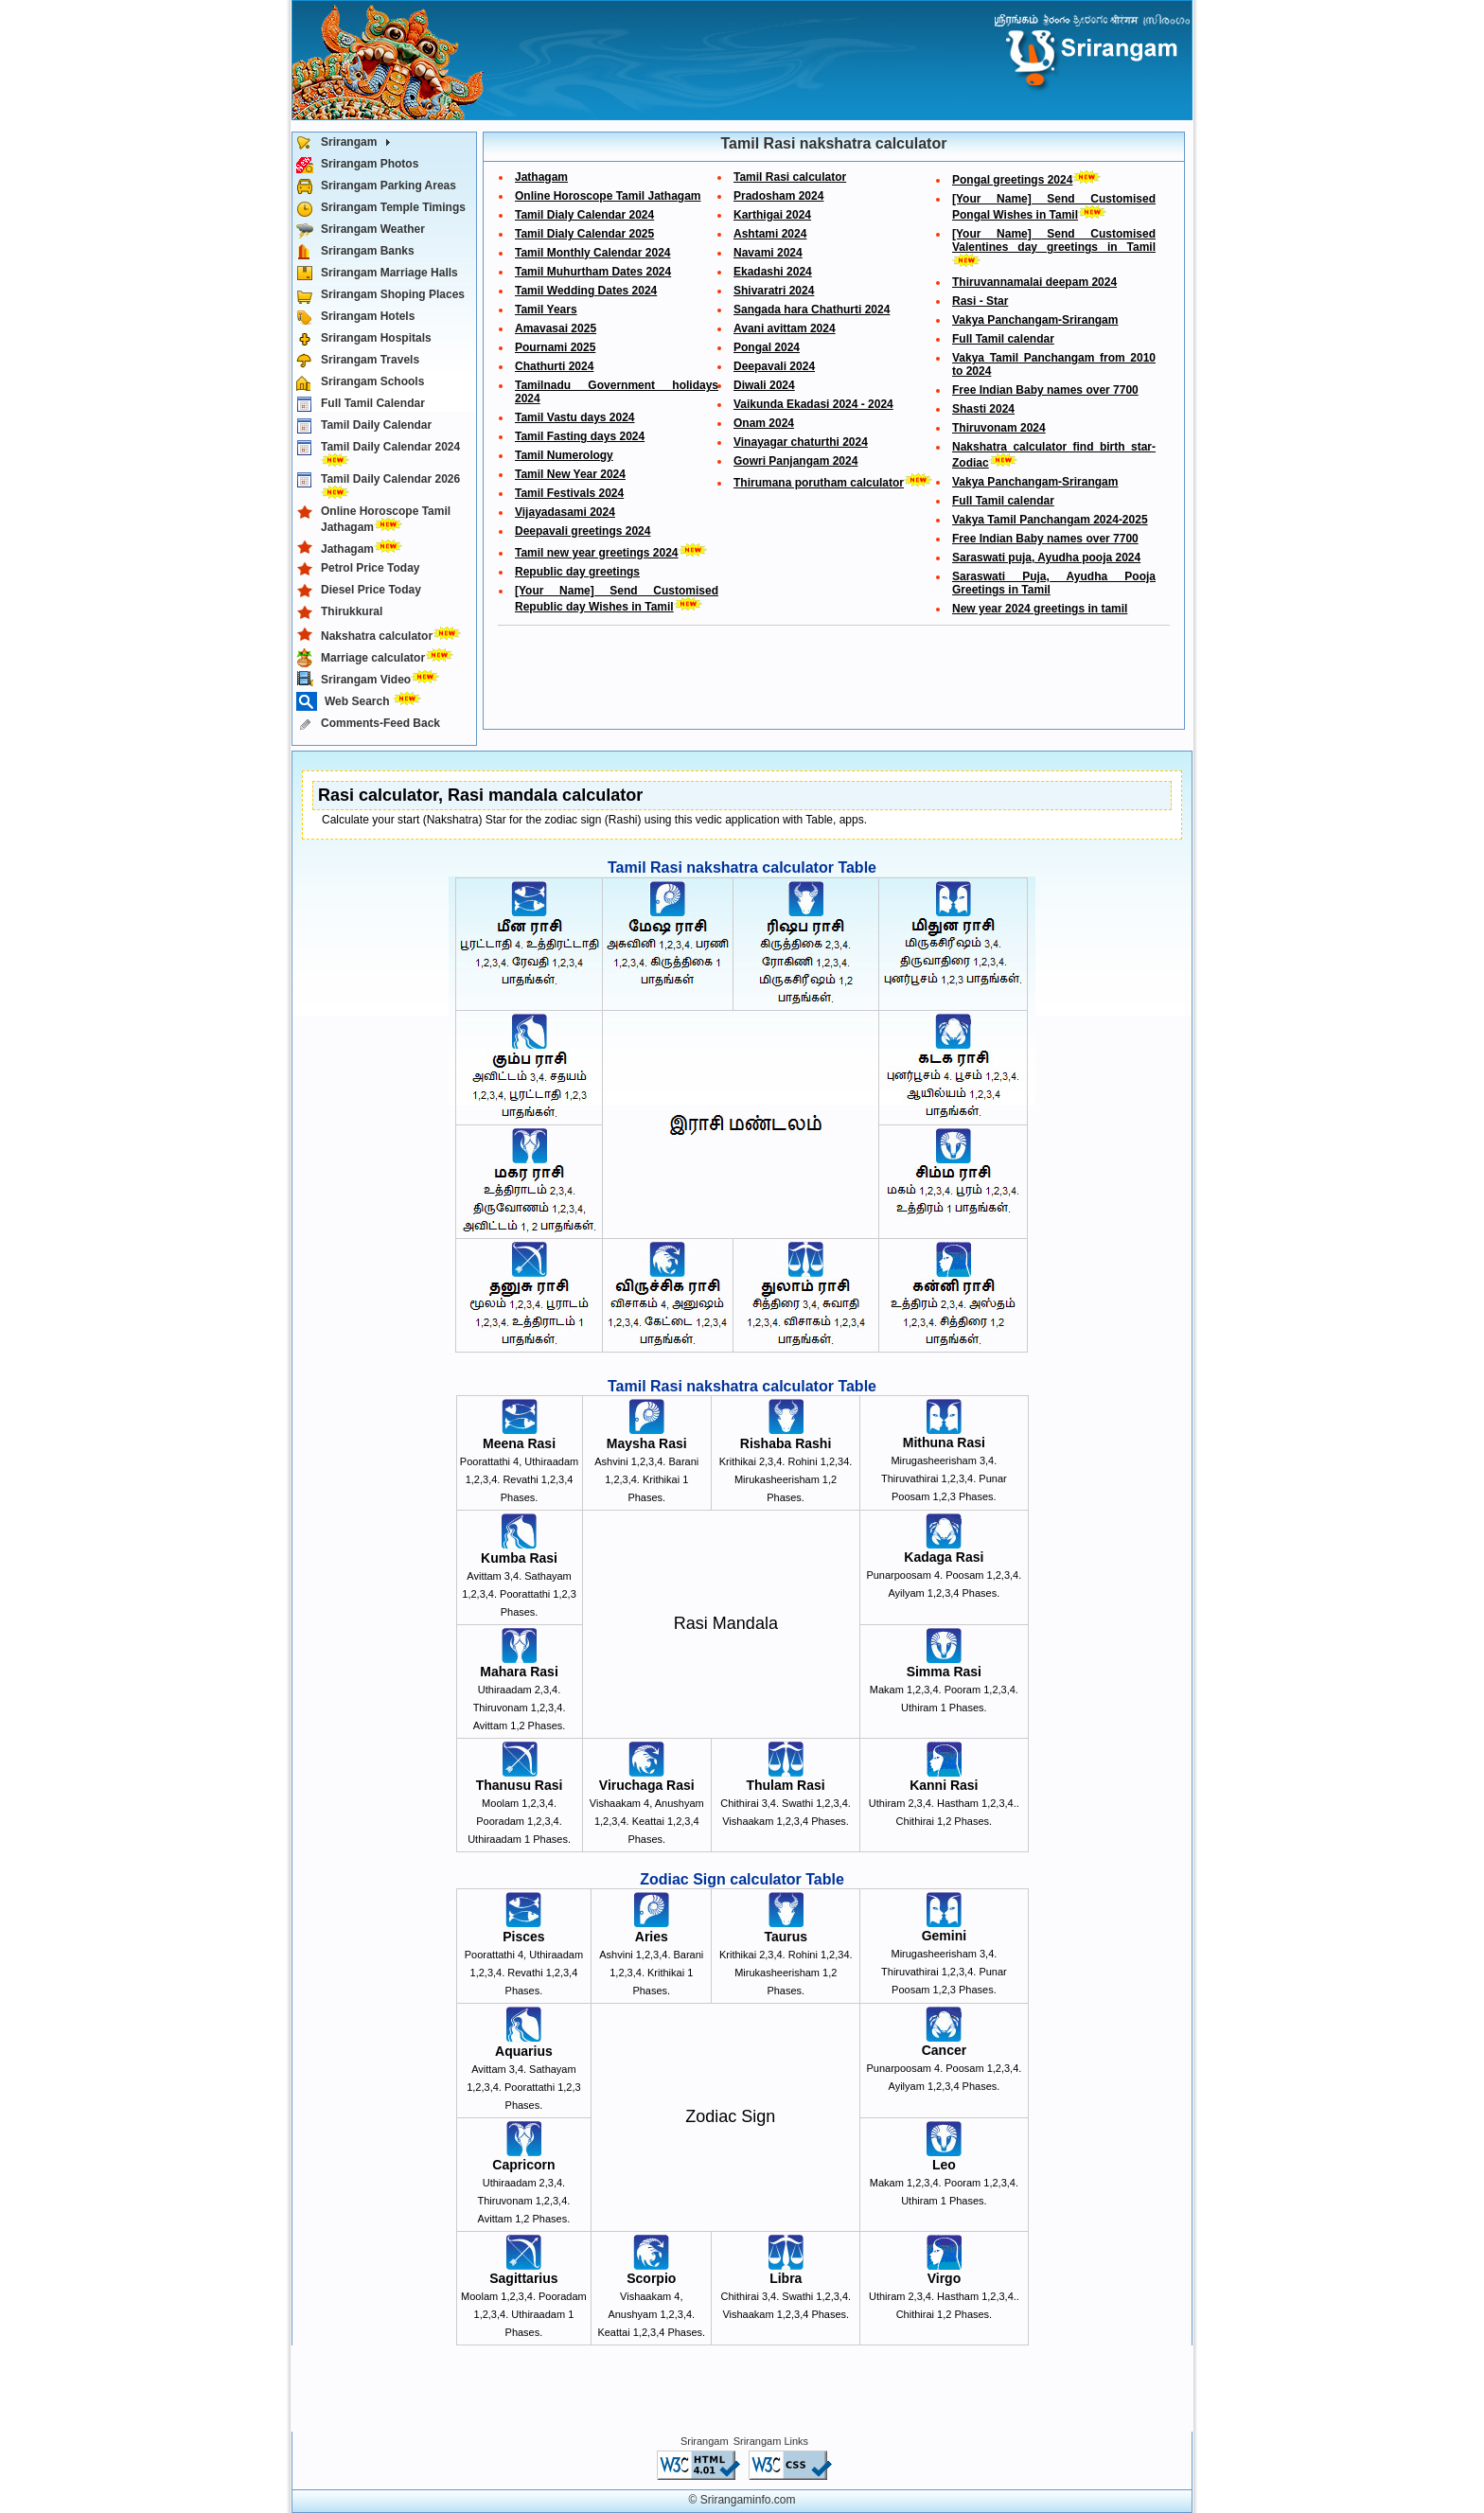  What do you see at coordinates (373, 519) in the screenshot?
I see `Online Horoscope Tamil Jathagam` at bounding box center [373, 519].